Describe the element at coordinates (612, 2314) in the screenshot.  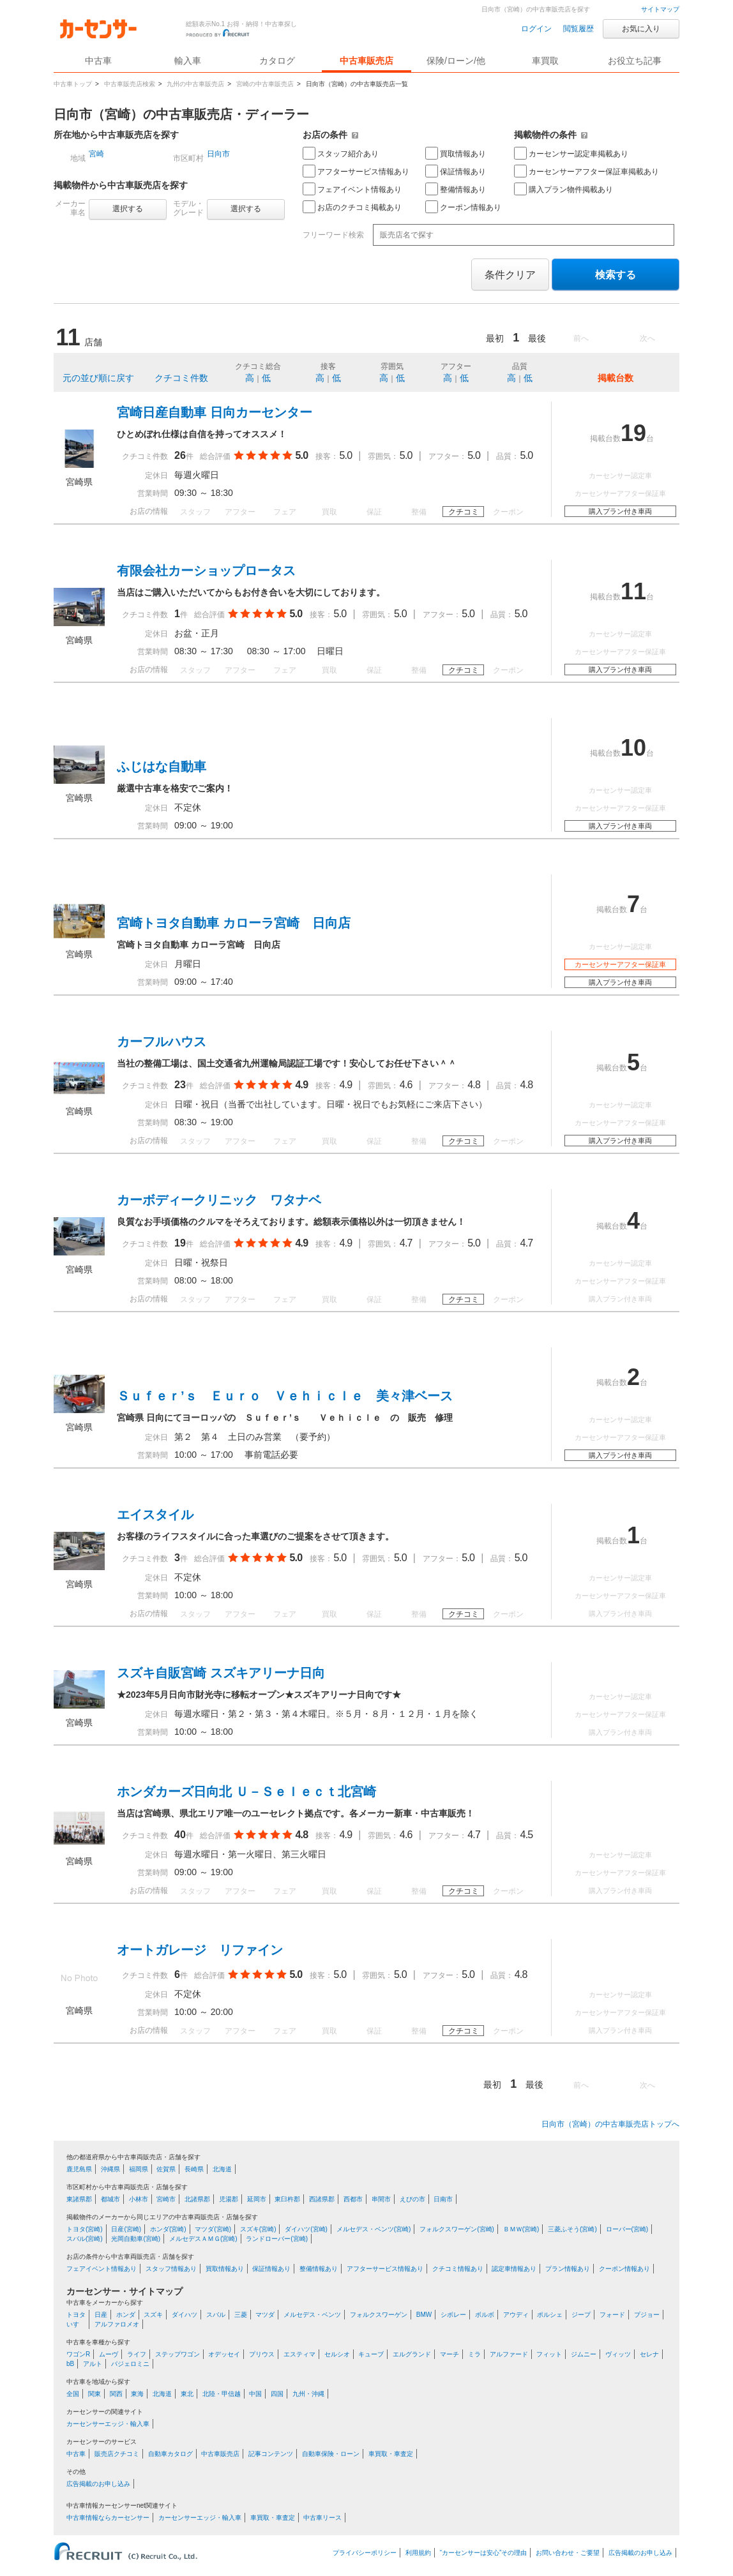
I see `フォード` at that location.